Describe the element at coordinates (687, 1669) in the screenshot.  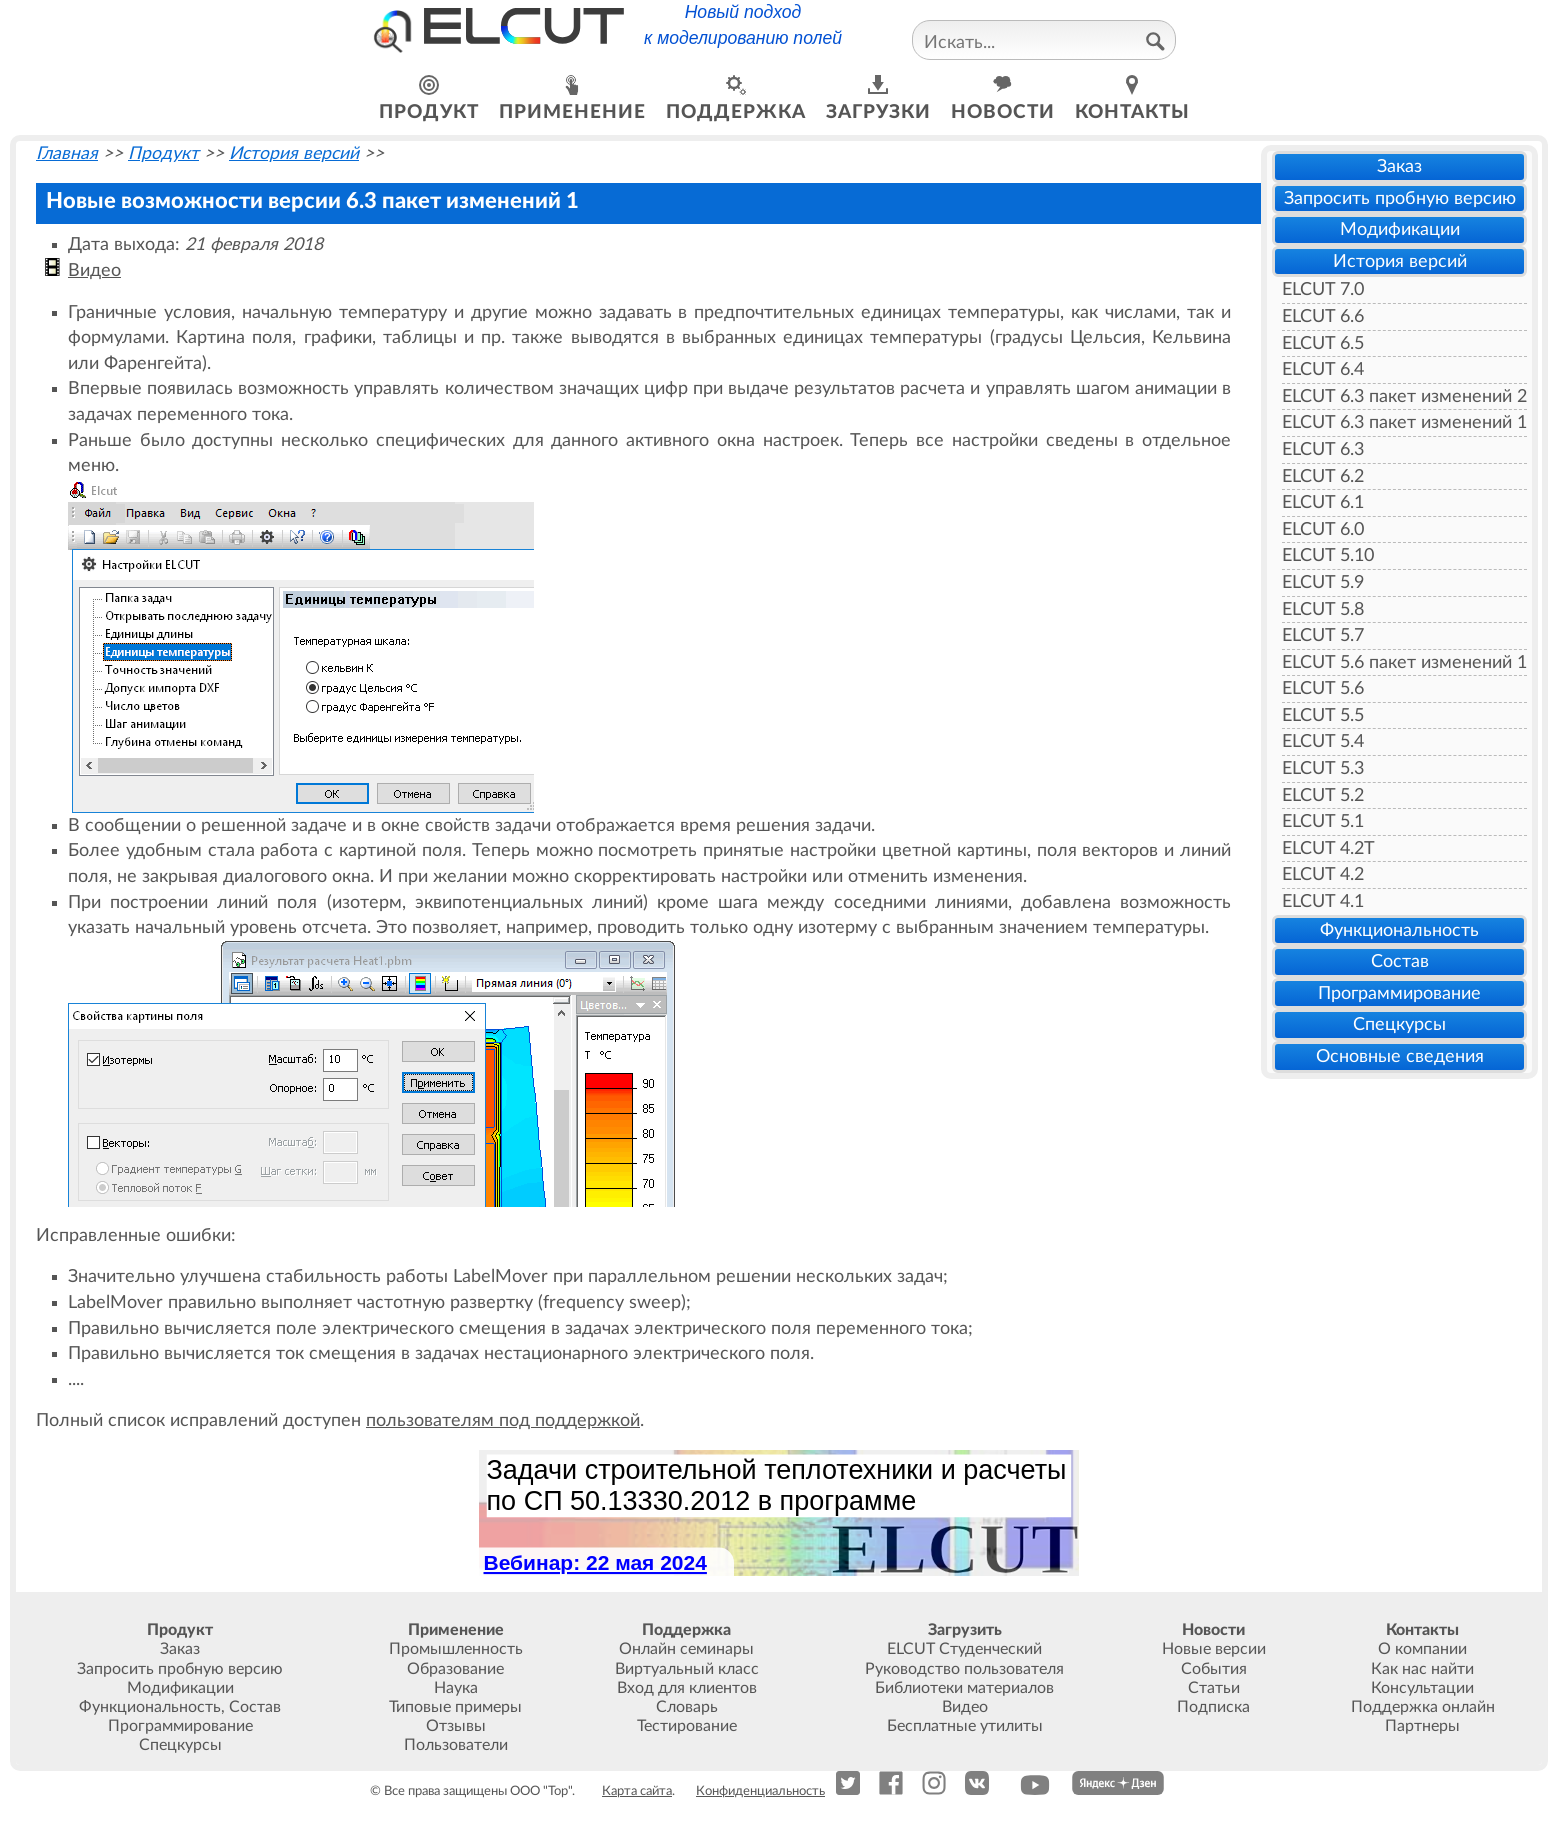
I see `Виртуальный класс` at that location.